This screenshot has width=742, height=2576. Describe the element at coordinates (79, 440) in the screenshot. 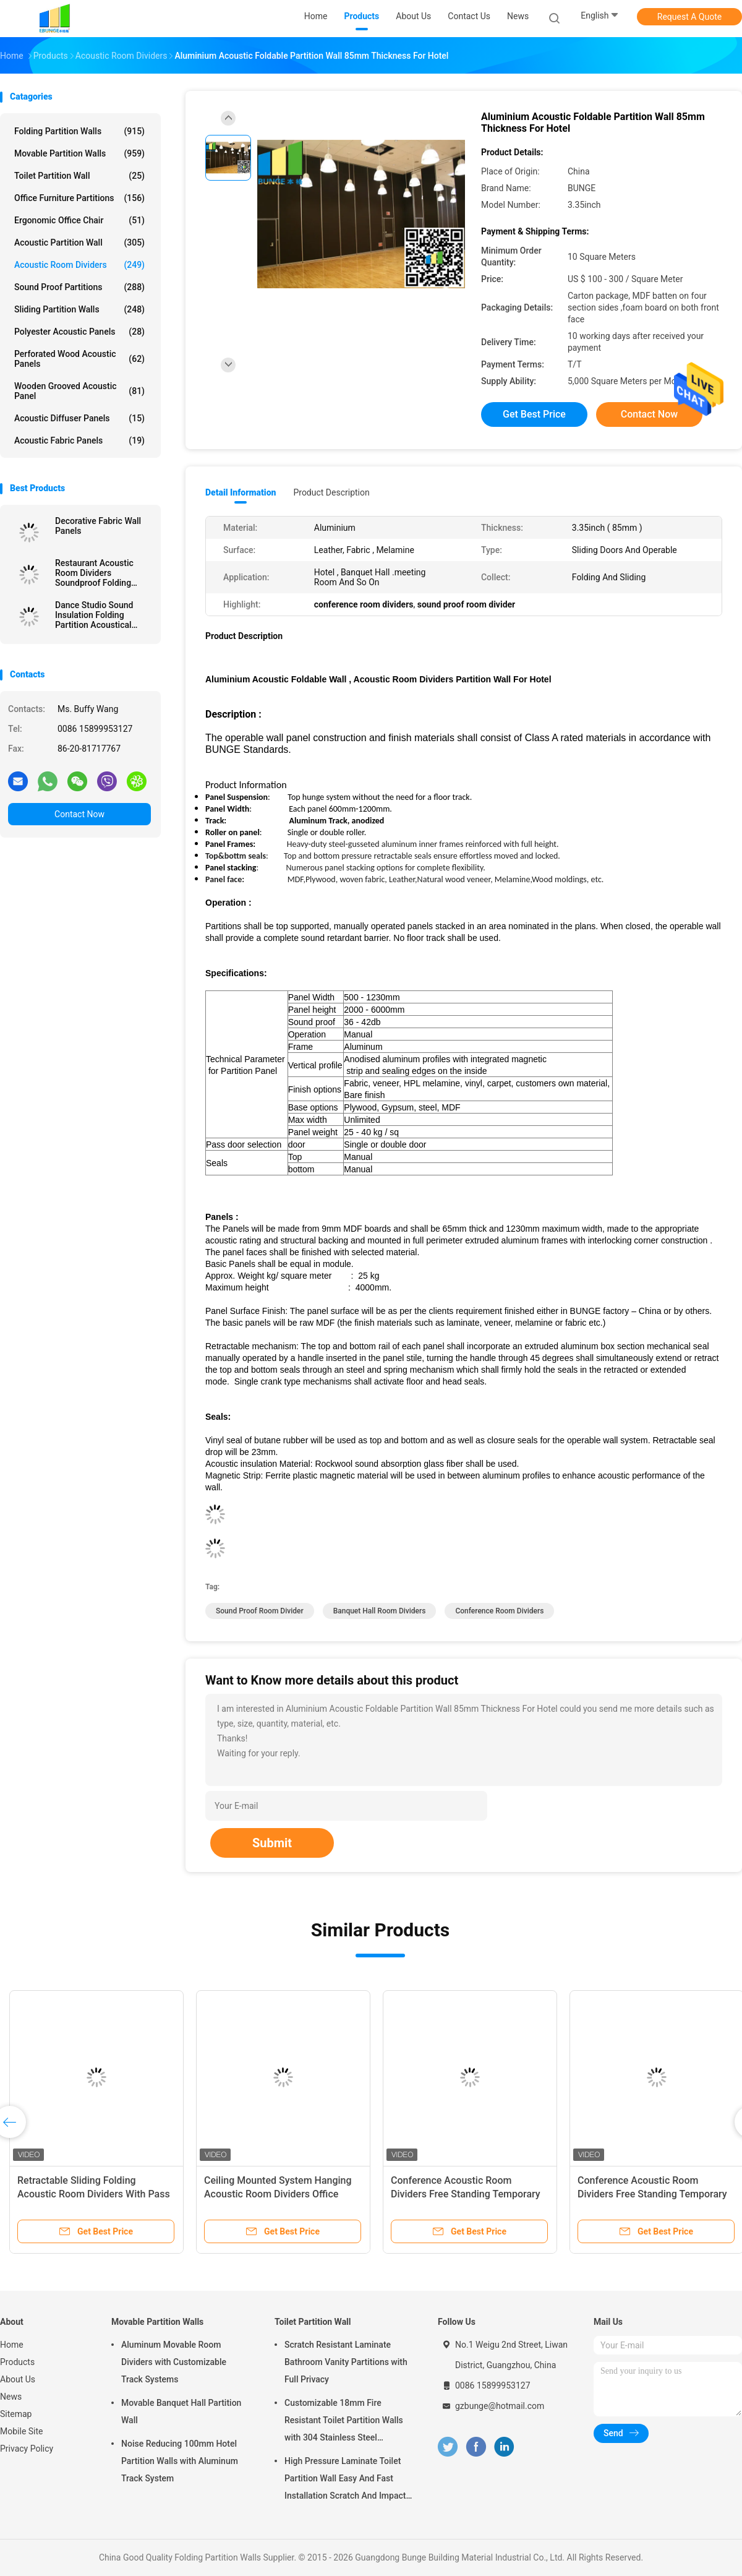

I see `Acoustic Fabric Panels` at that location.